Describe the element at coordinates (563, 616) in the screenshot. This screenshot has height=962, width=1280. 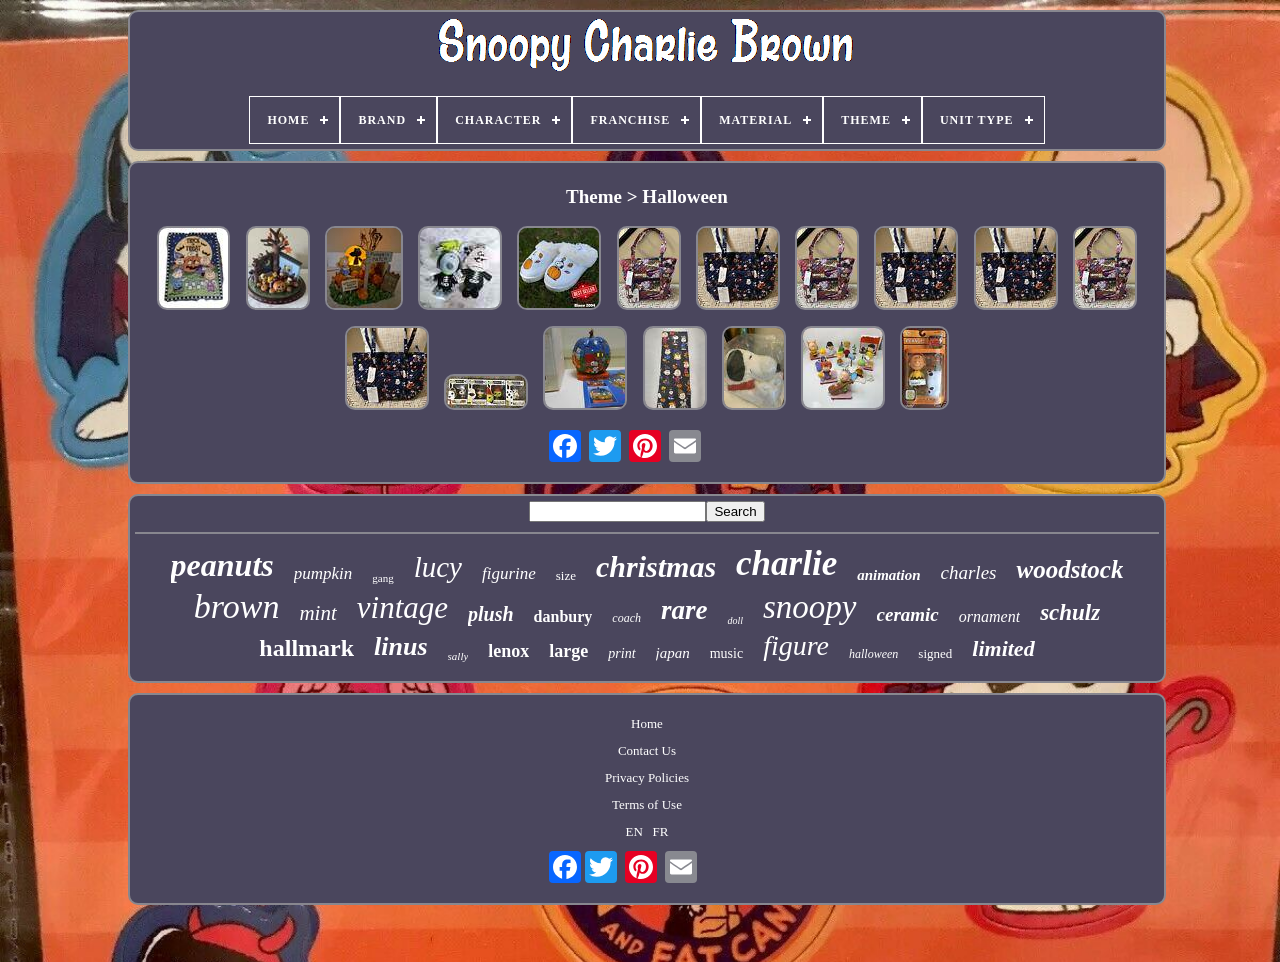
I see `danbury` at that location.